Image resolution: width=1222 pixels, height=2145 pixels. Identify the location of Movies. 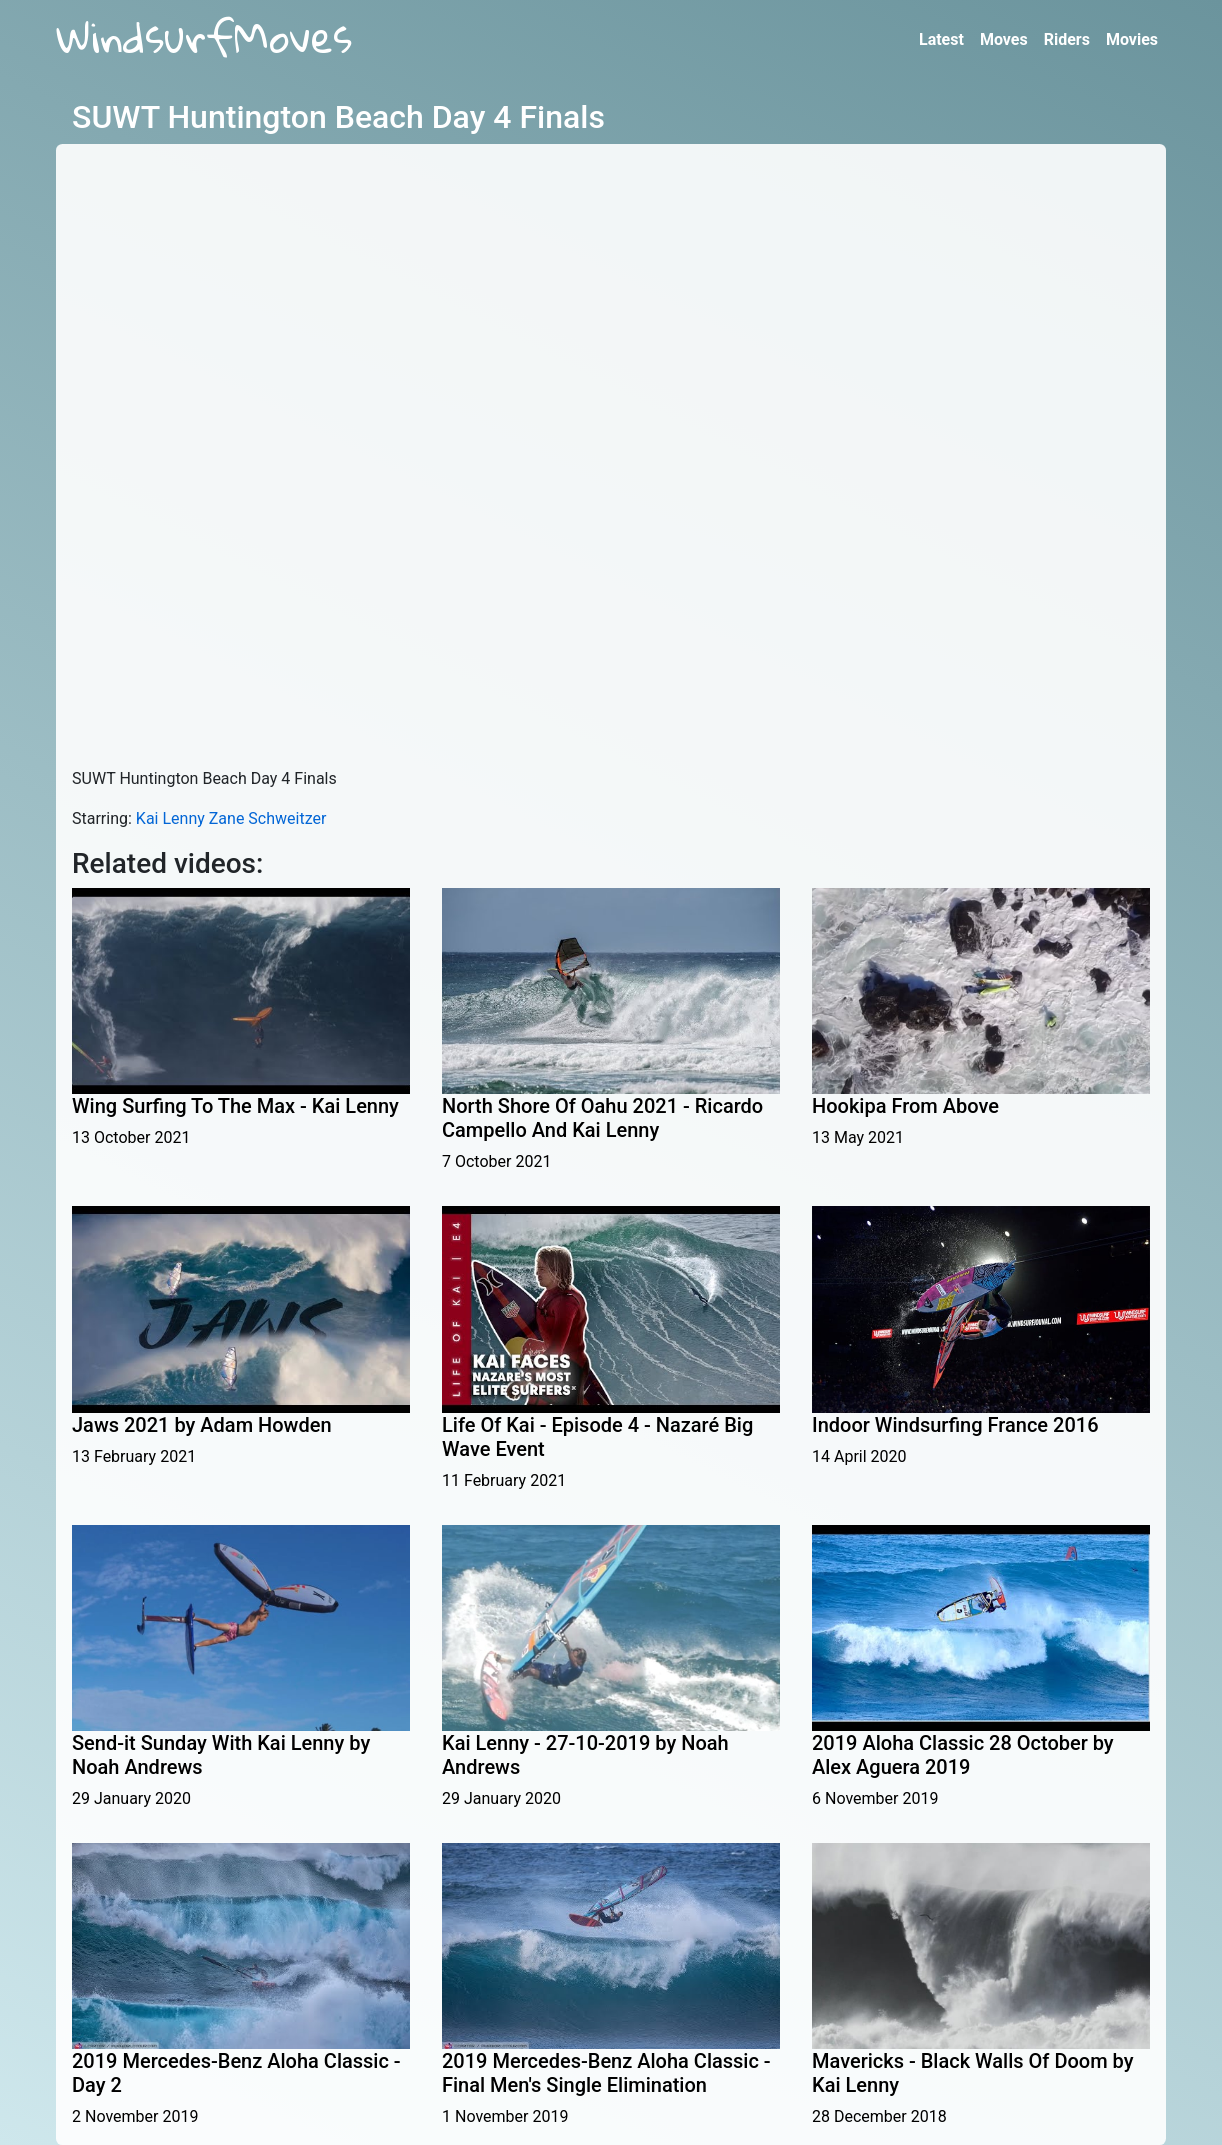
(1132, 39).